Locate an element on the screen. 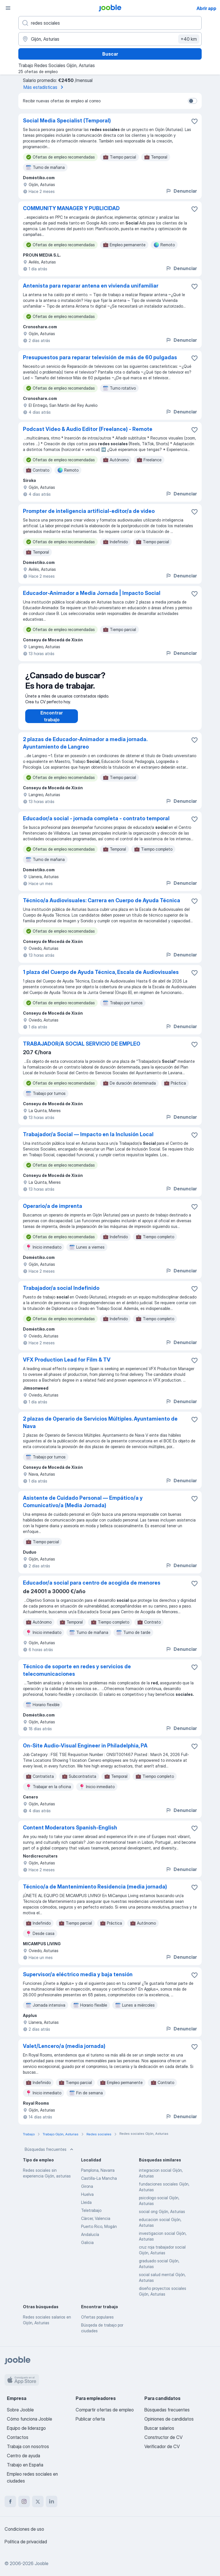 This screenshot has height=2576, width=220. Educador-Animador a Media Jornada | Impacto Social is located at coordinates (91, 593).